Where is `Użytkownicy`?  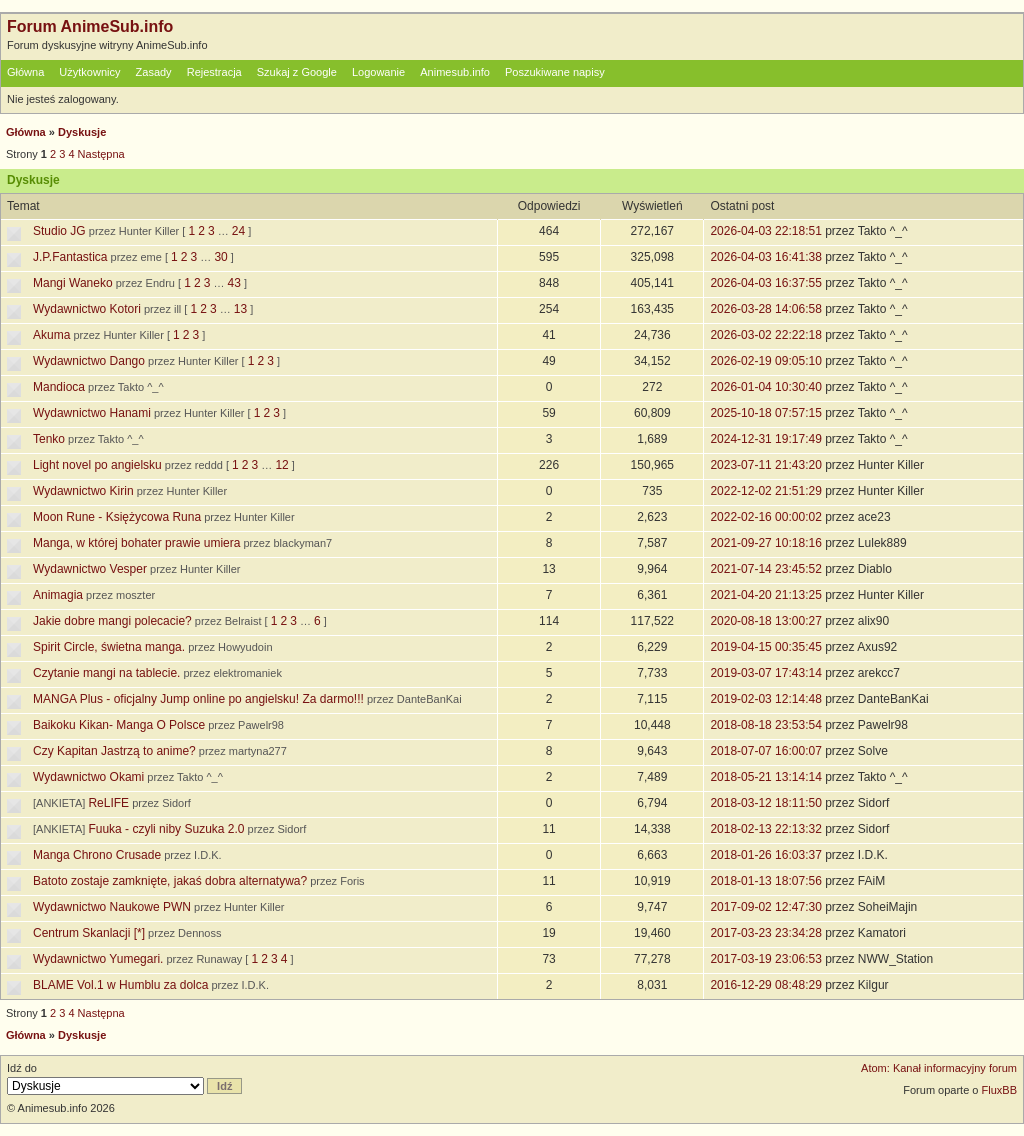 Użytkownicy is located at coordinates (89, 72).